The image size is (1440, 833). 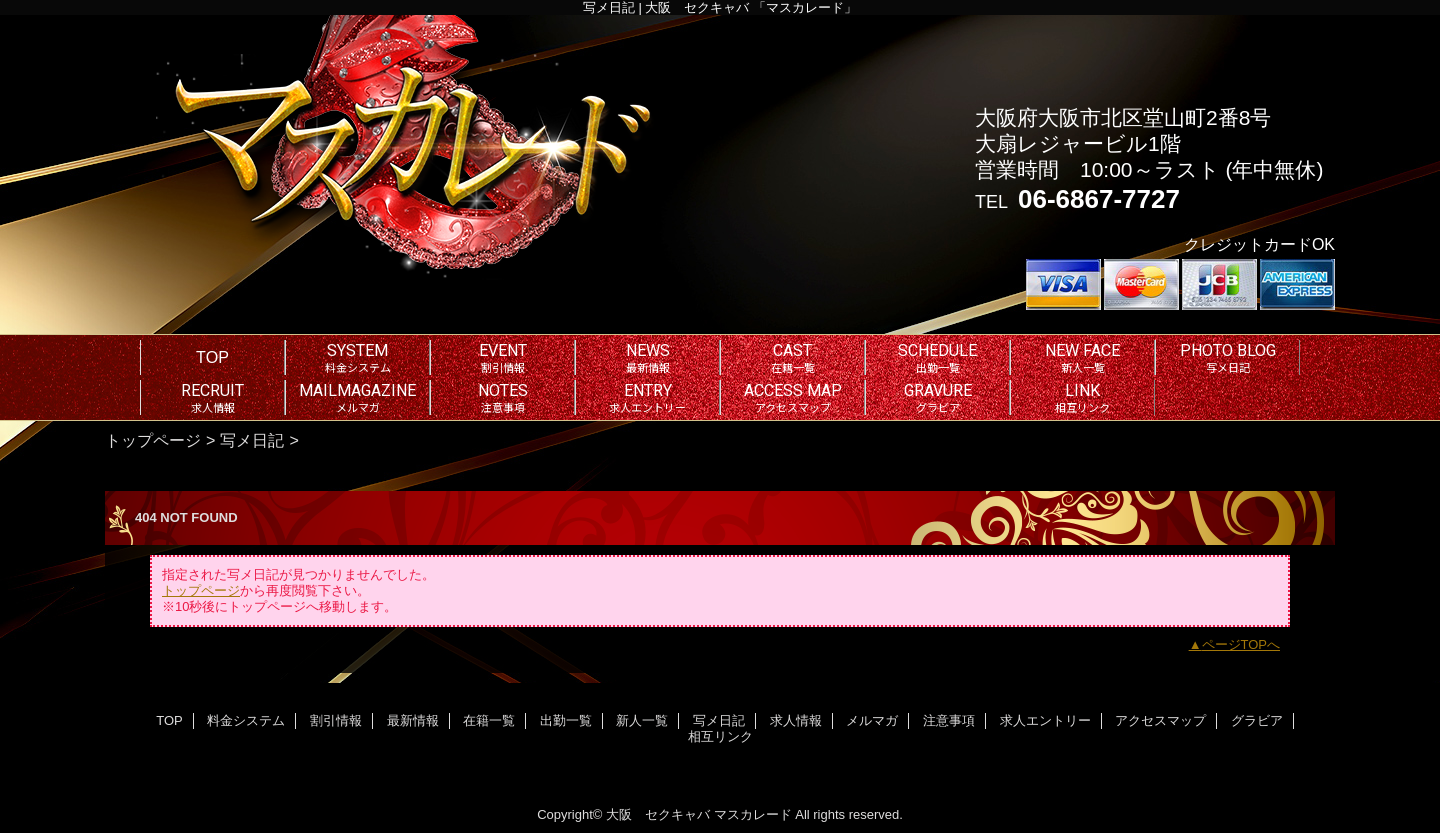 I want to click on 写メ日記, so click(x=252, y=440).